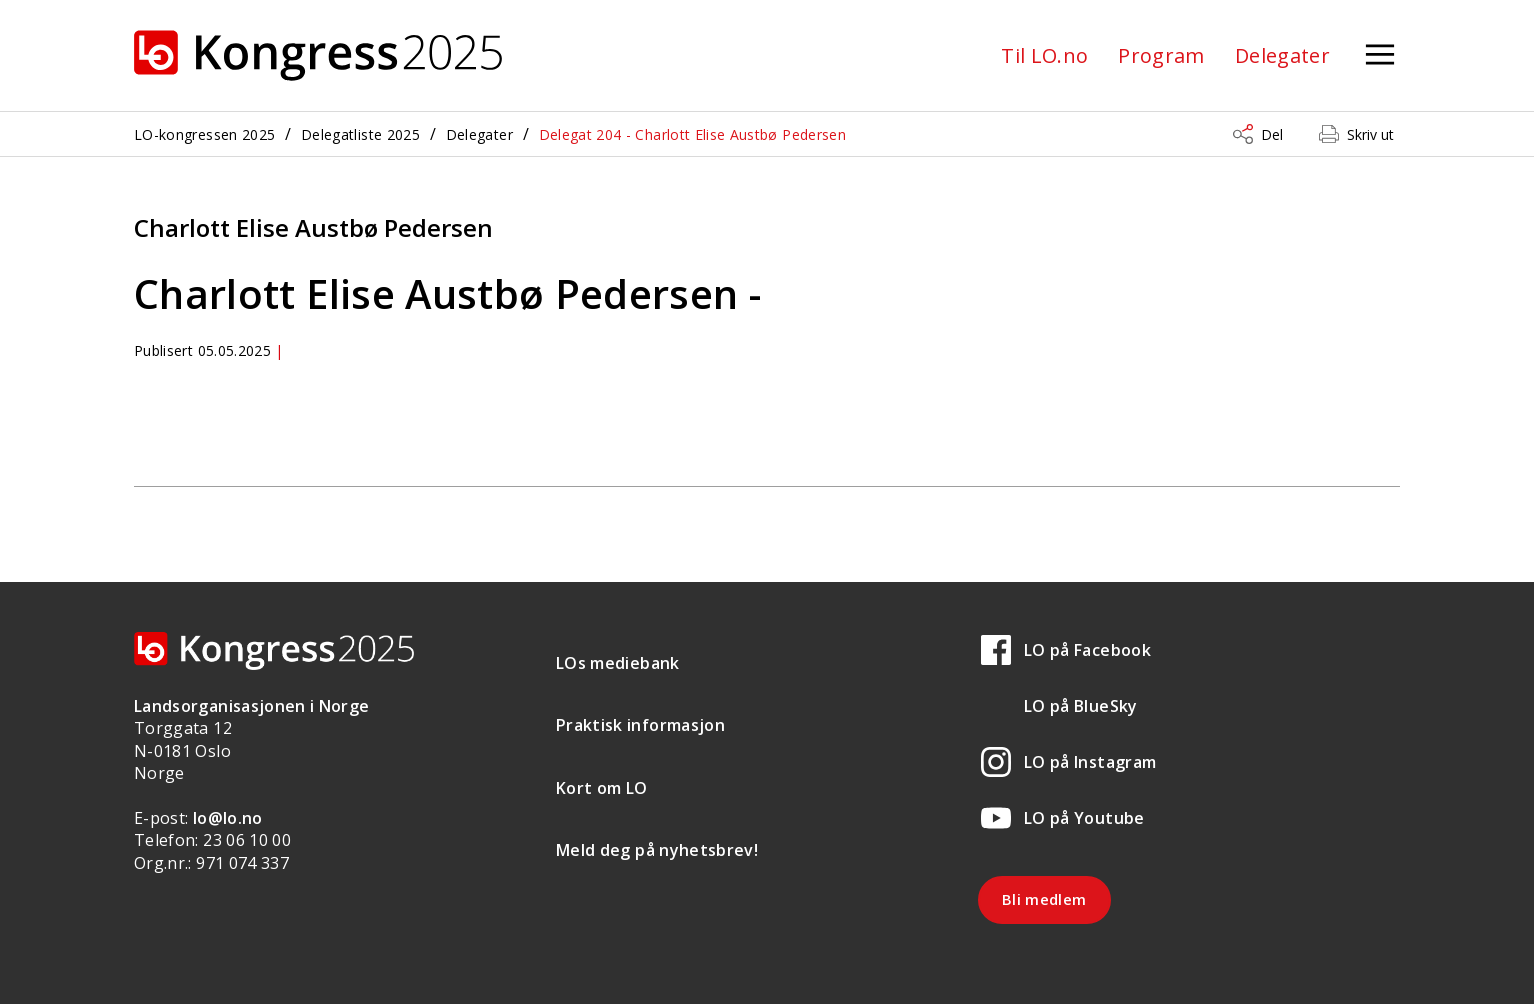 The height and width of the screenshot is (1004, 1534). What do you see at coordinates (1272, 134) in the screenshot?
I see `Del` at bounding box center [1272, 134].